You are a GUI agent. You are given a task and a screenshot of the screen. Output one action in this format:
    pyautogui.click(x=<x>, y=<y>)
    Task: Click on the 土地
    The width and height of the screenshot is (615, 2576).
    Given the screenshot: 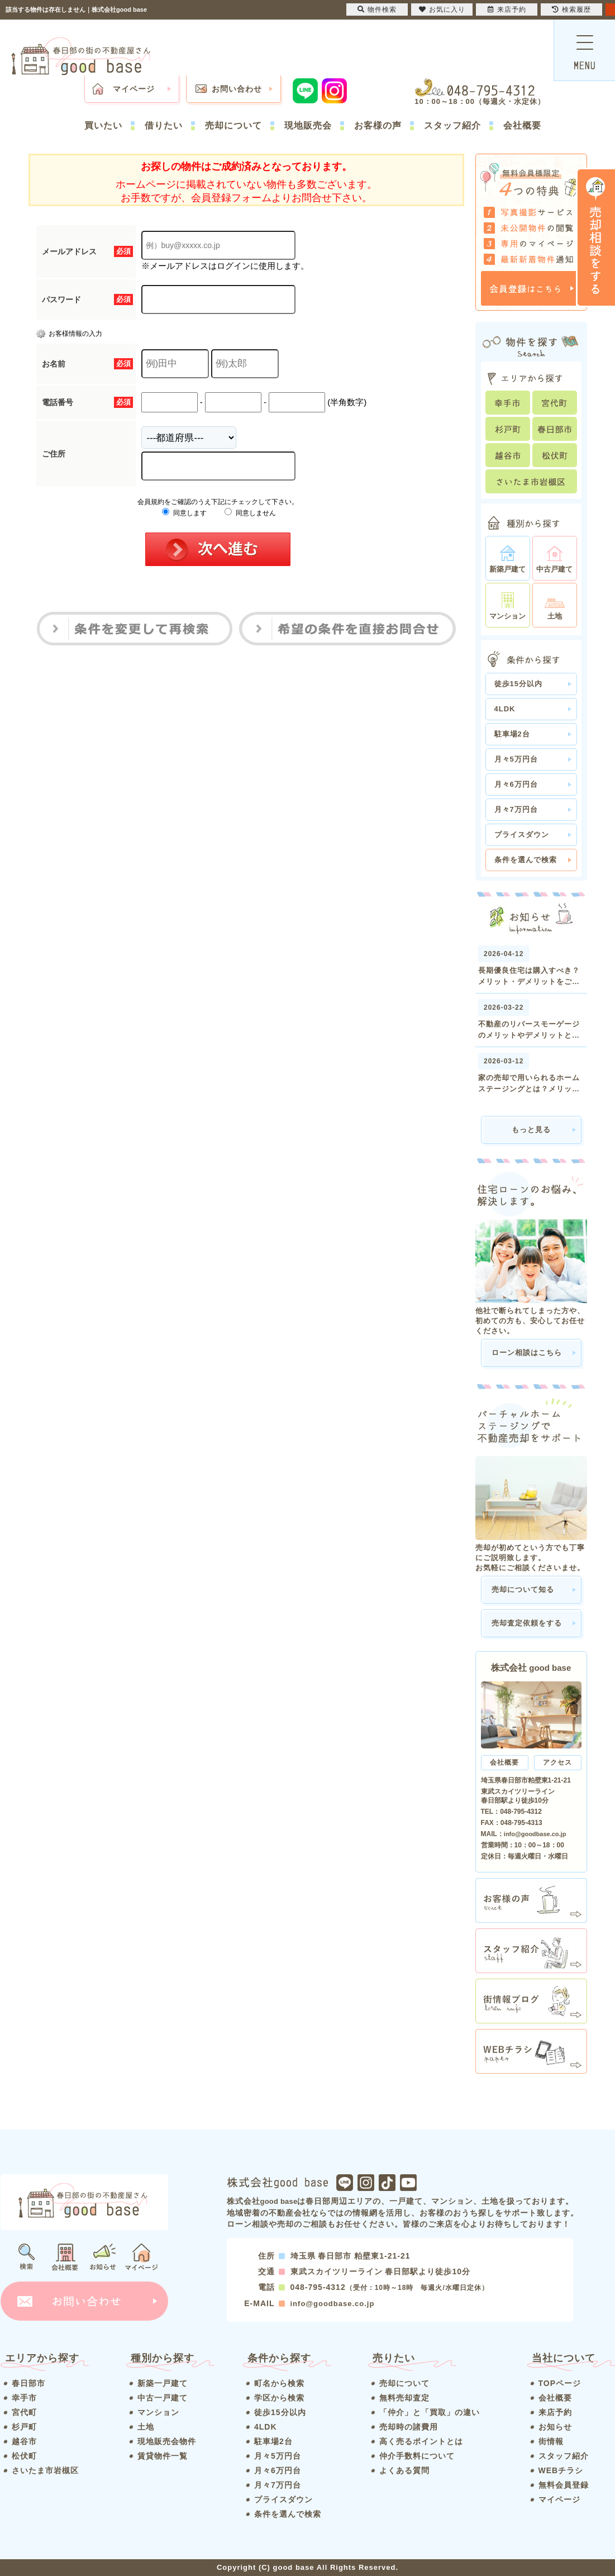 What is the action you would take?
    pyautogui.click(x=145, y=2426)
    